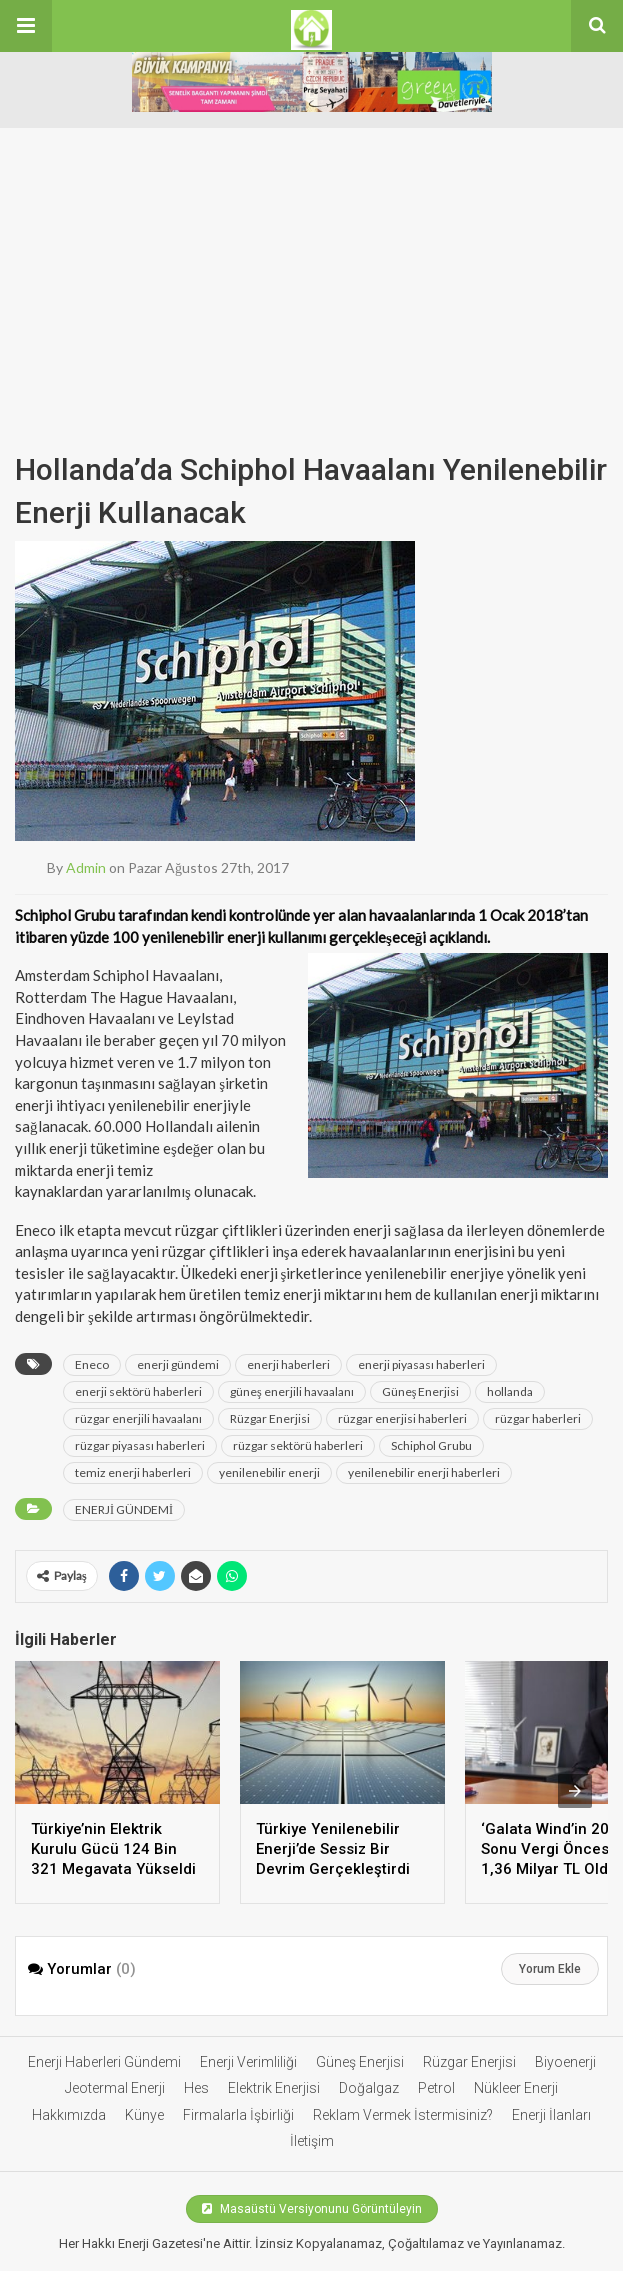 The image size is (623, 2271). I want to click on ENERJİ GÜNDEMİ, so click(124, 1509).